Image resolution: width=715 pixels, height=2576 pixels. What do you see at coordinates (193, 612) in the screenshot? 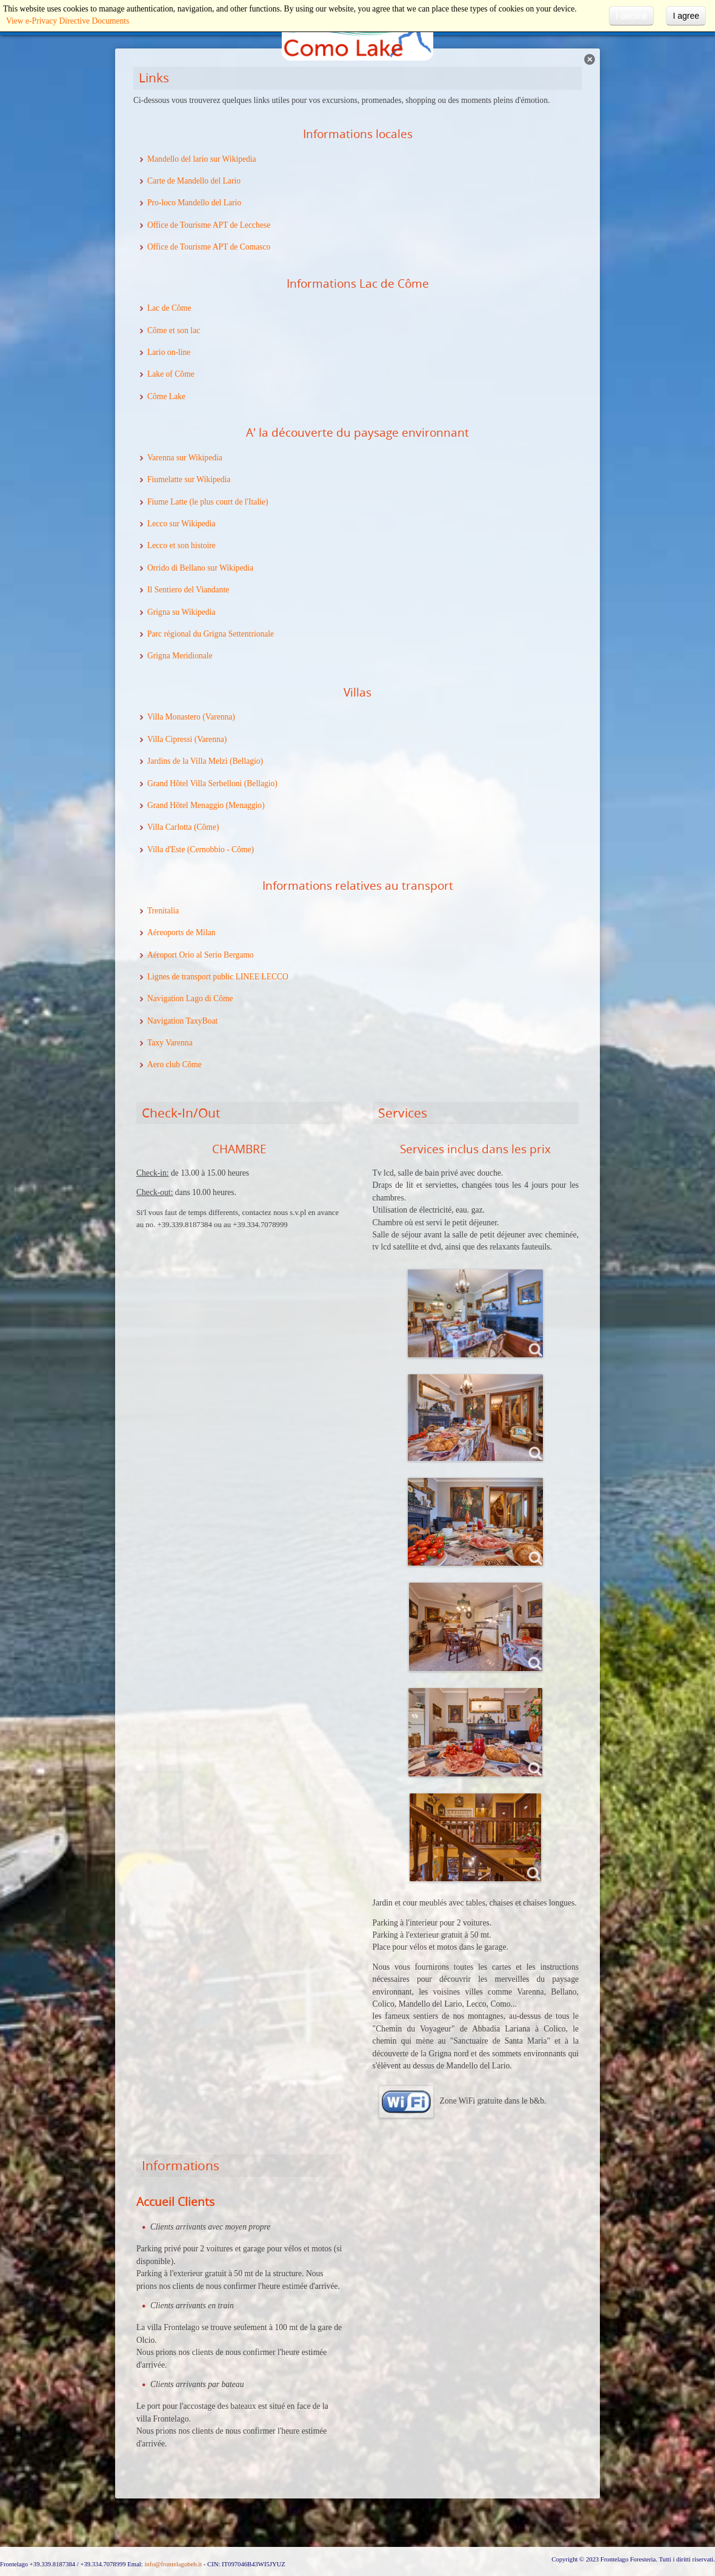
I see `su Wikipedia` at bounding box center [193, 612].